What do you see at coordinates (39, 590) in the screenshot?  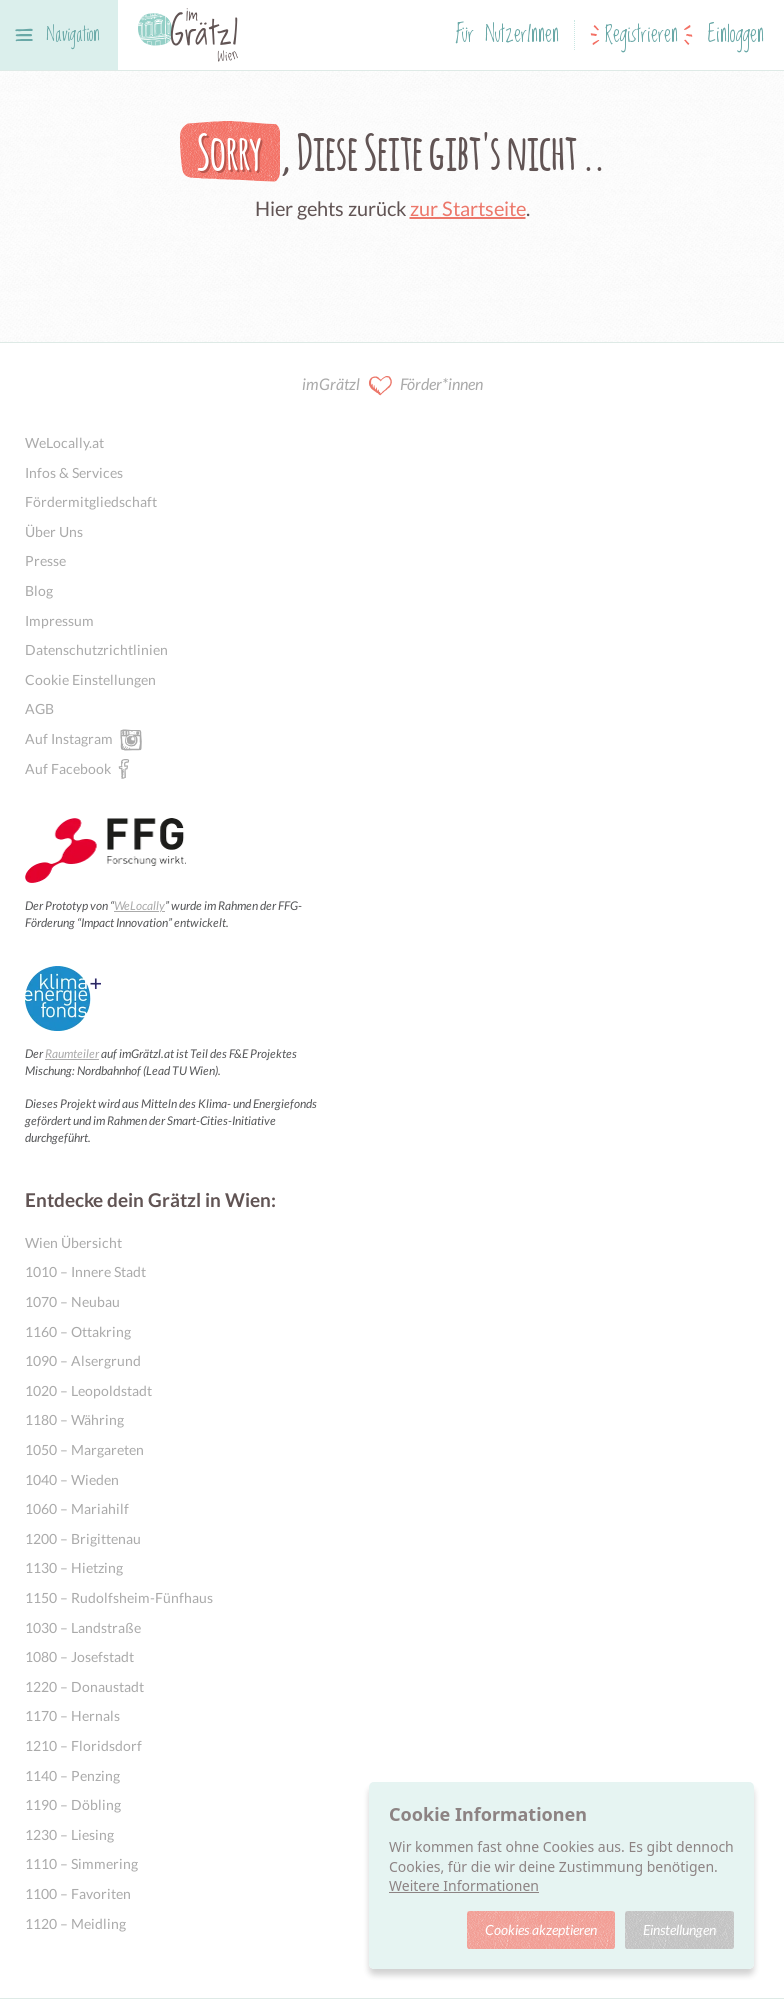 I see `Blog` at bounding box center [39, 590].